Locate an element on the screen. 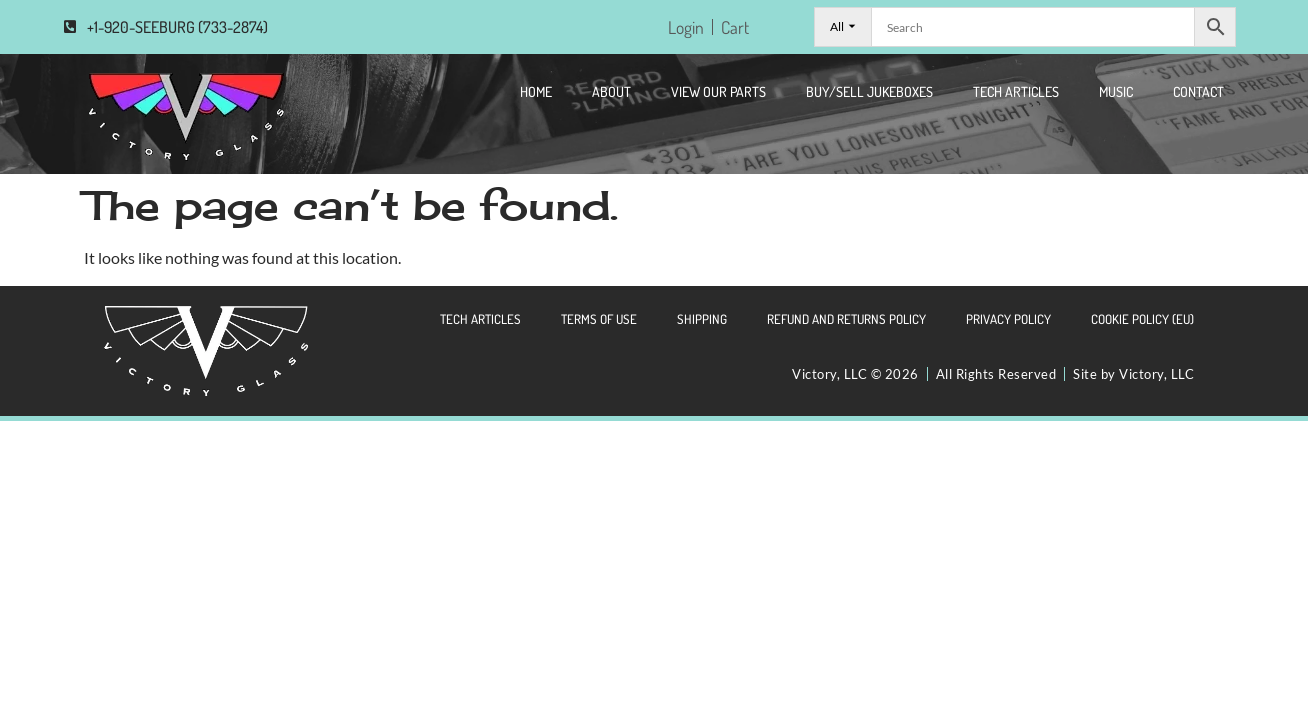 The width and height of the screenshot is (1308, 720). About is located at coordinates (611, 91).